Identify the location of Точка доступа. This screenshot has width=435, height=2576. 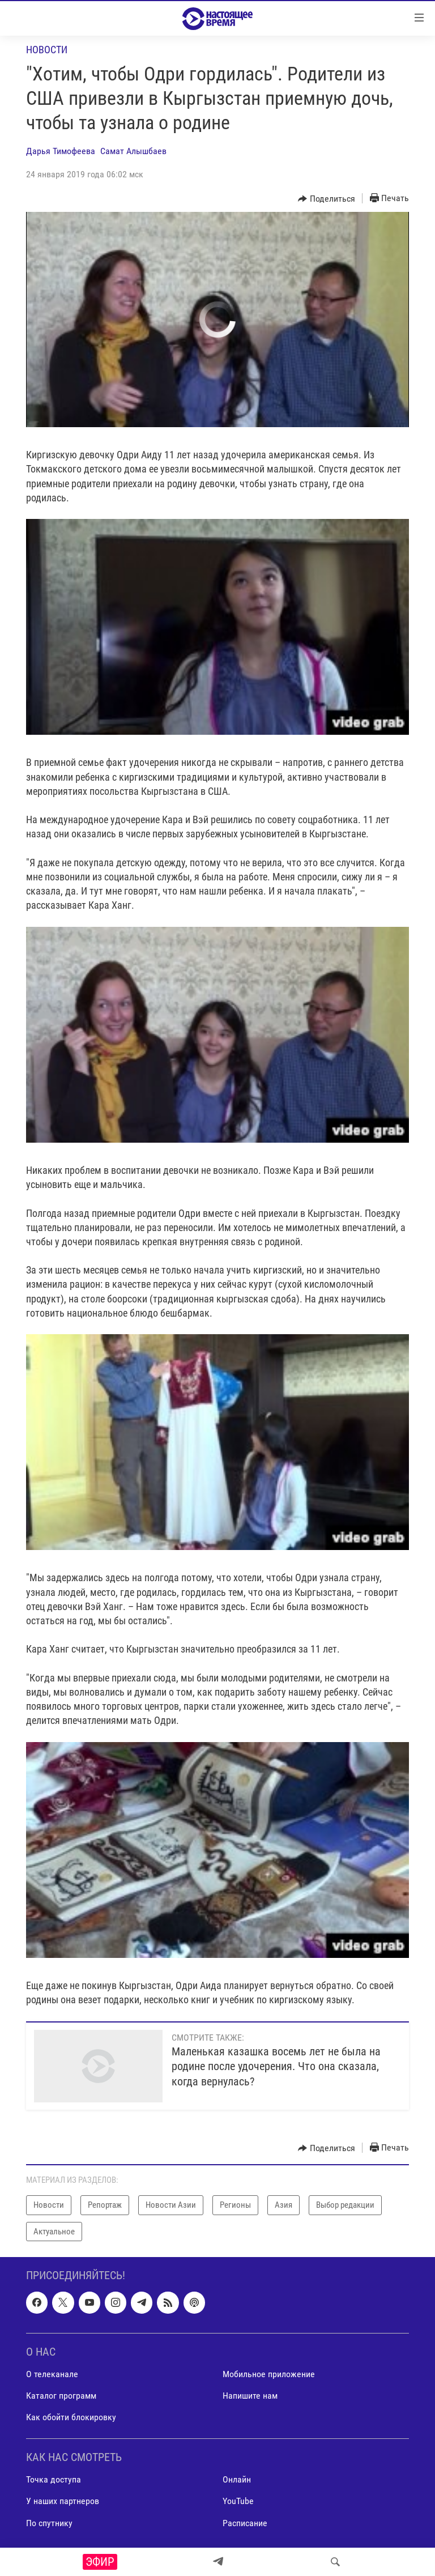
(53, 2479).